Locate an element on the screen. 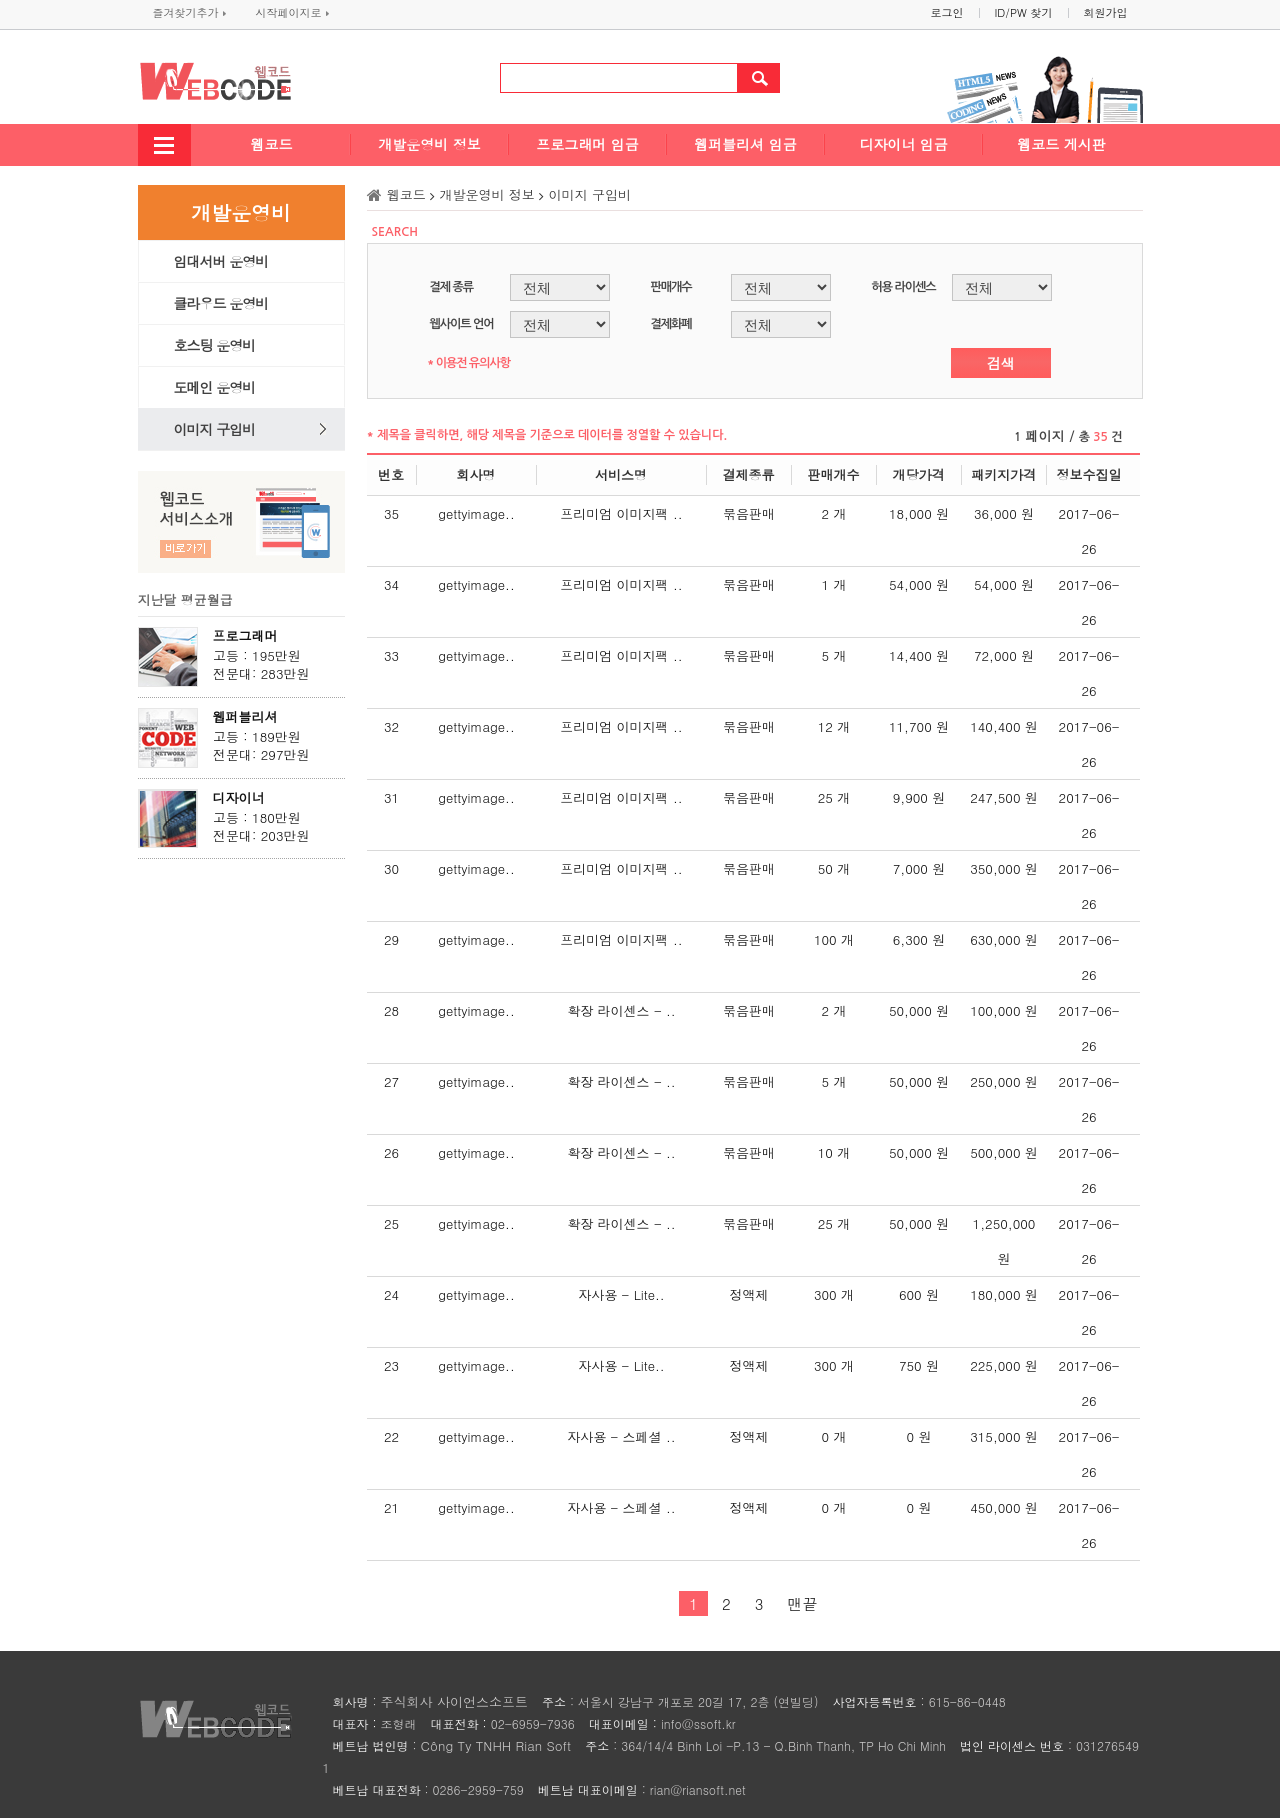  웹퍼블리셔 임금 is located at coordinates (745, 144).